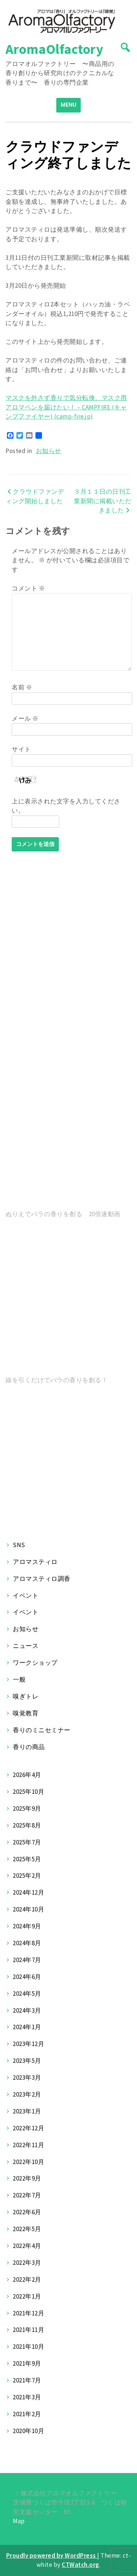 Image resolution: width=137 pixels, height=2576 pixels. I want to click on 2025年9月, so click(27, 1808).